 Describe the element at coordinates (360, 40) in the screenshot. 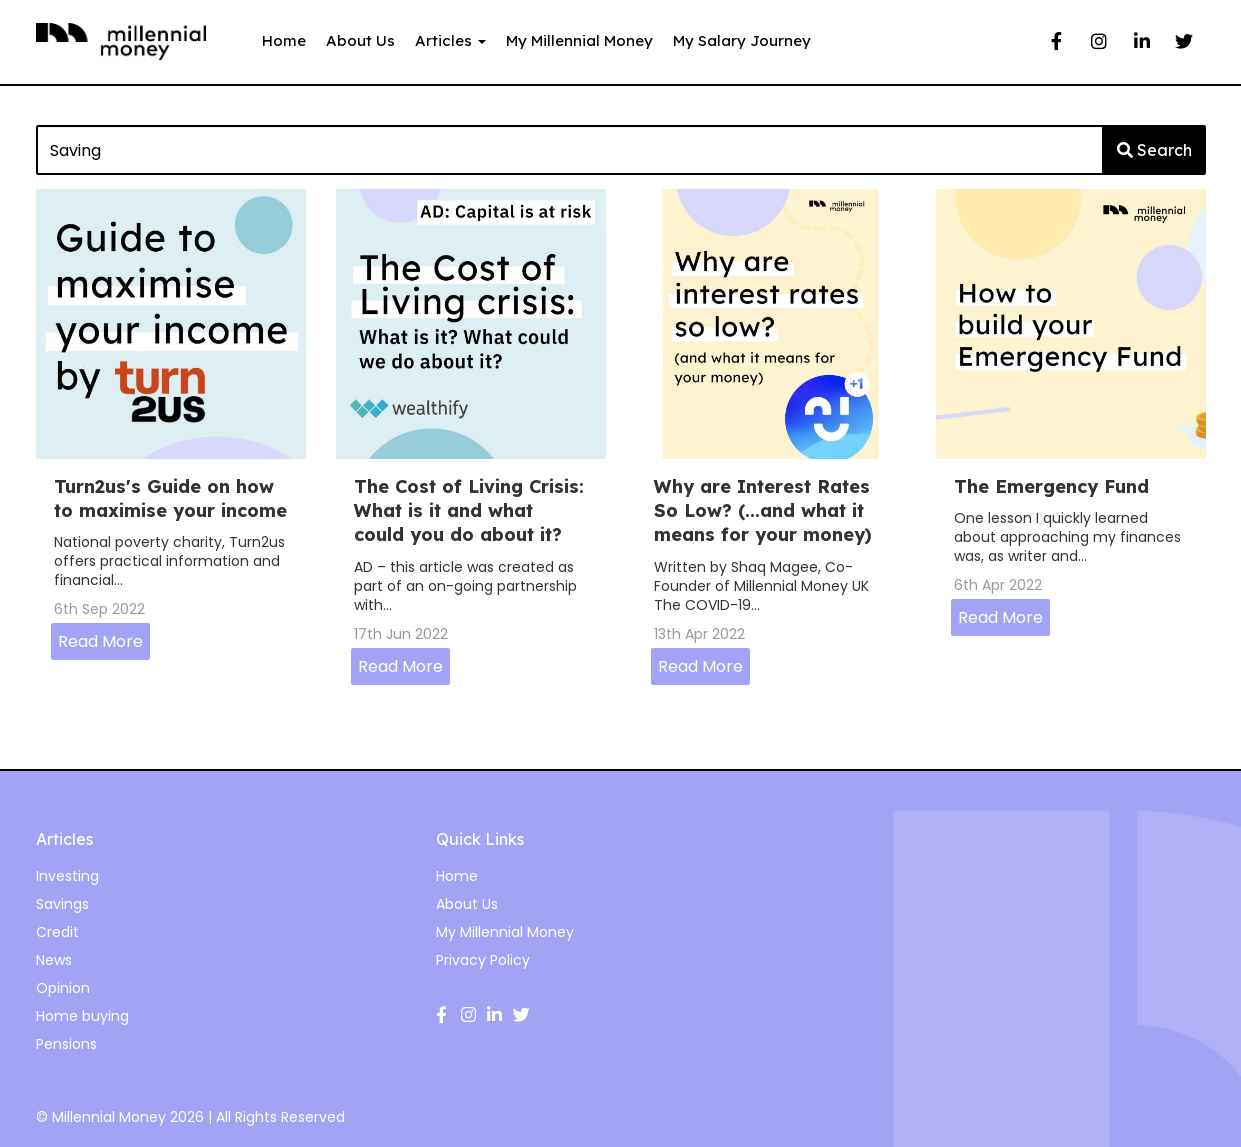

I see `About Us` at that location.